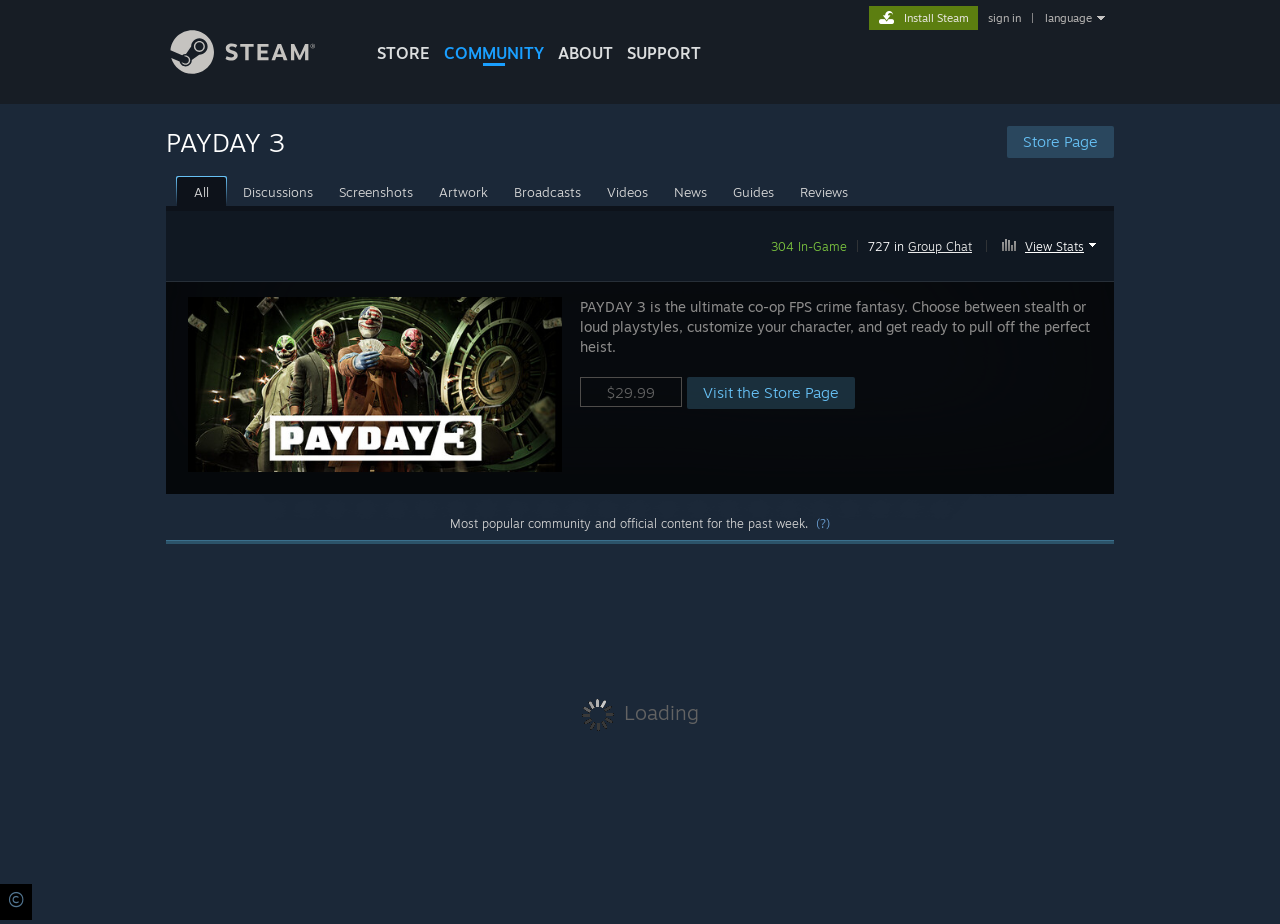  What do you see at coordinates (494, 53) in the screenshot?
I see `COMMUNITY` at bounding box center [494, 53].